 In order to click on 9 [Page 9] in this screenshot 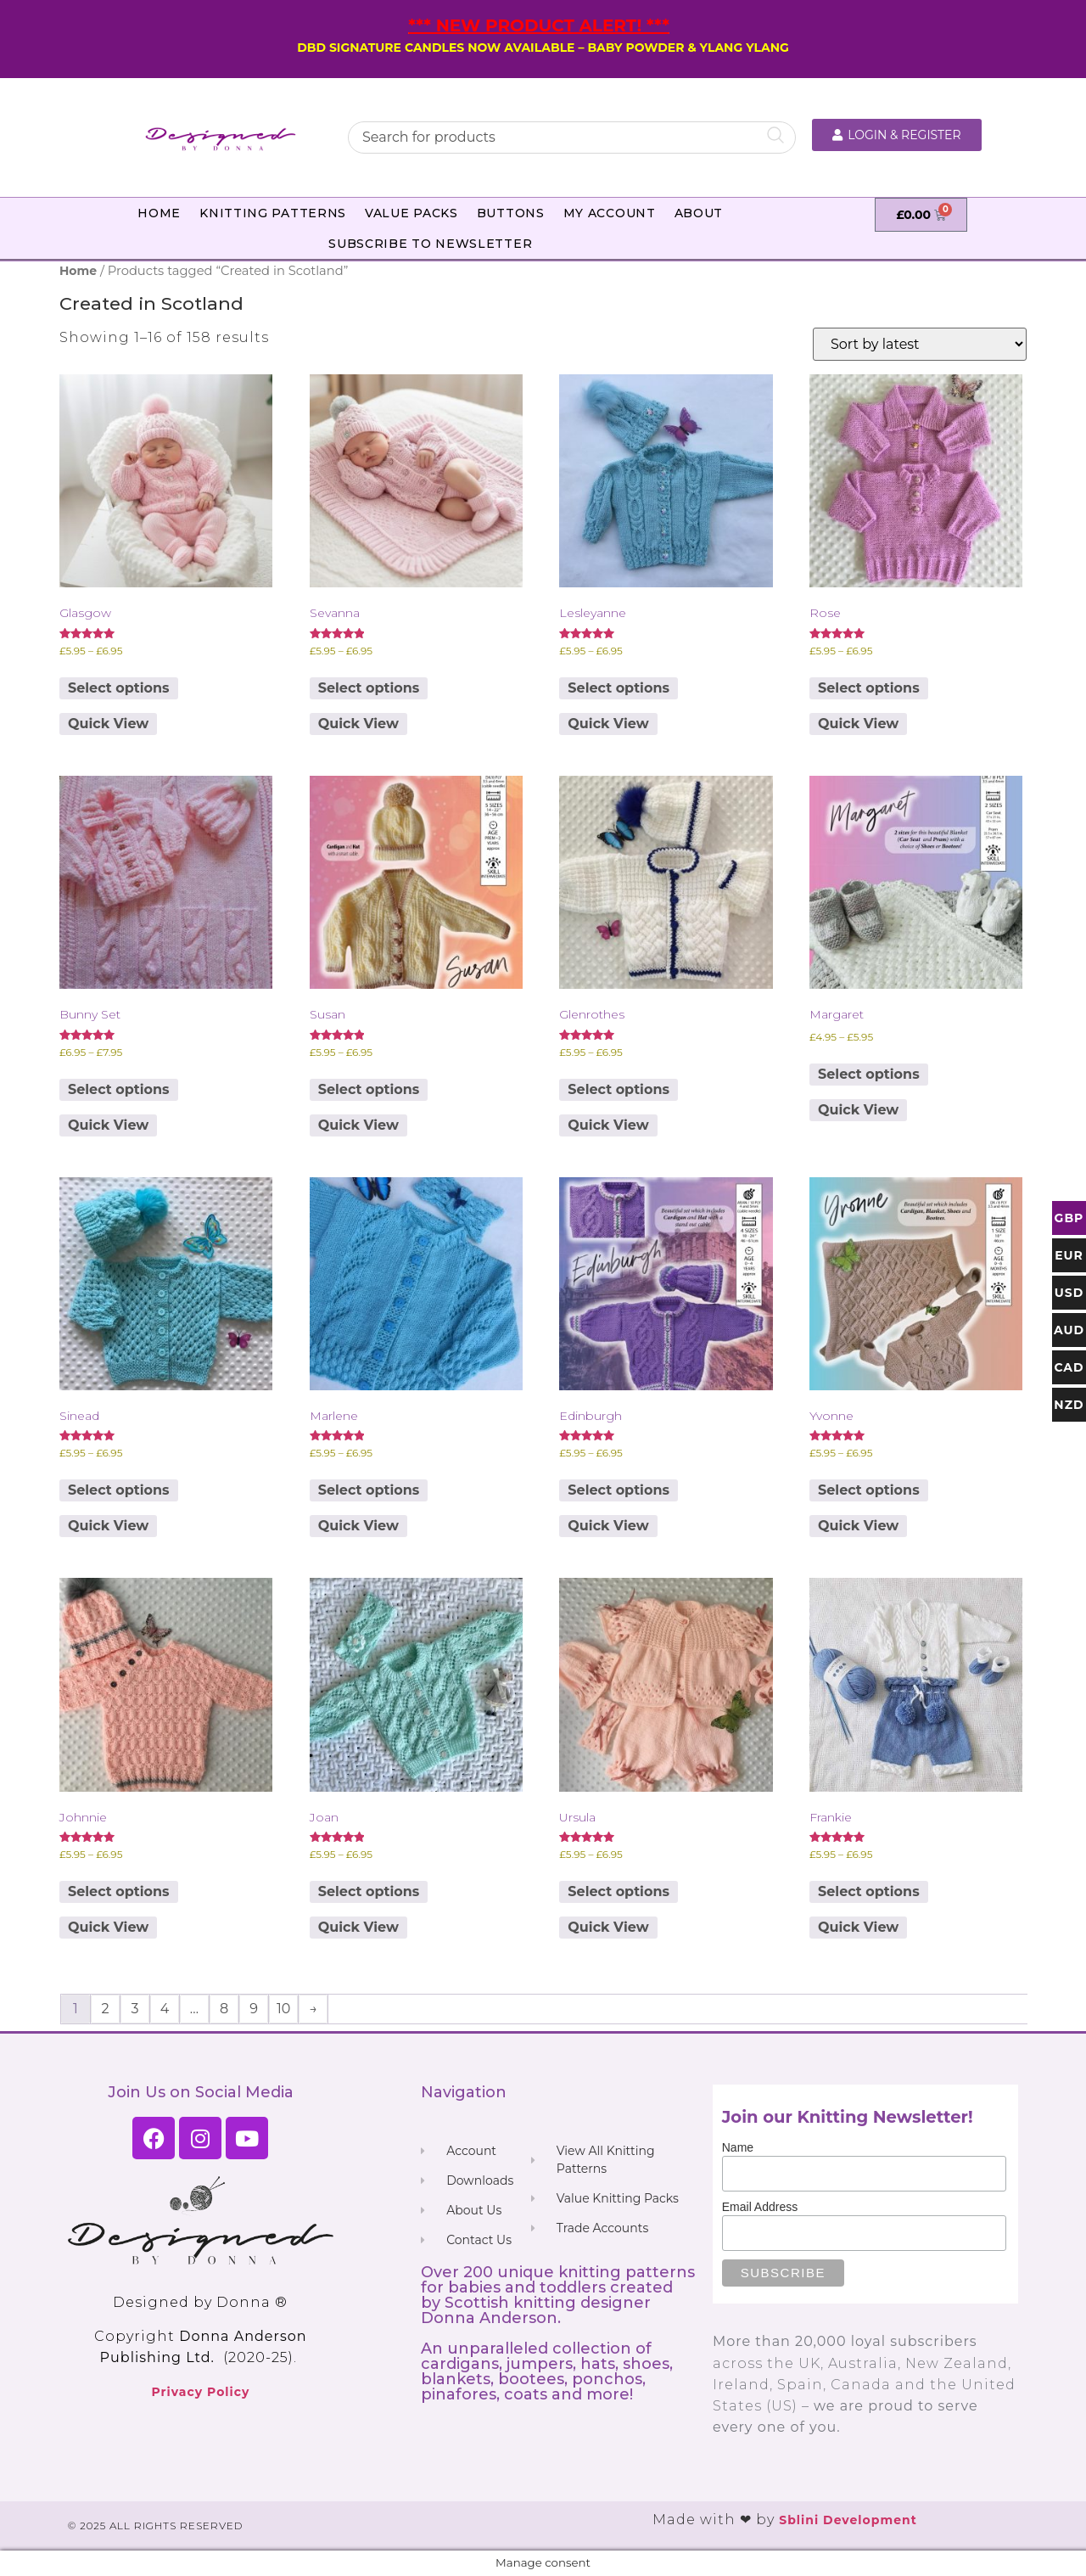, I will do `click(253, 2009)`.